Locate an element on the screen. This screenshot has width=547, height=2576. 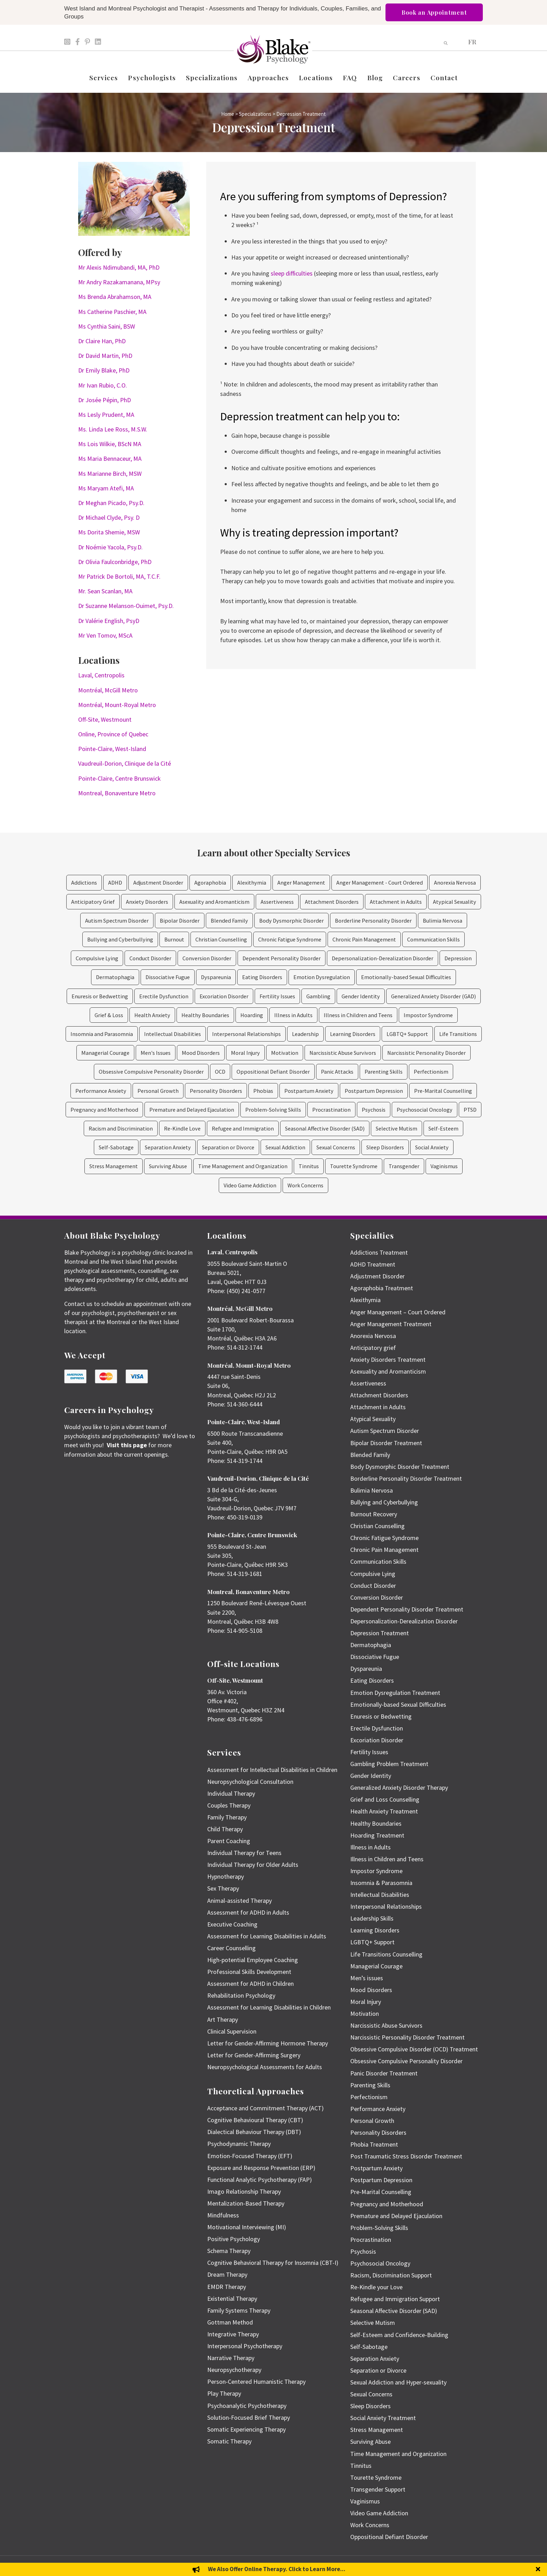
Play Therapy is located at coordinates (224, 2393).